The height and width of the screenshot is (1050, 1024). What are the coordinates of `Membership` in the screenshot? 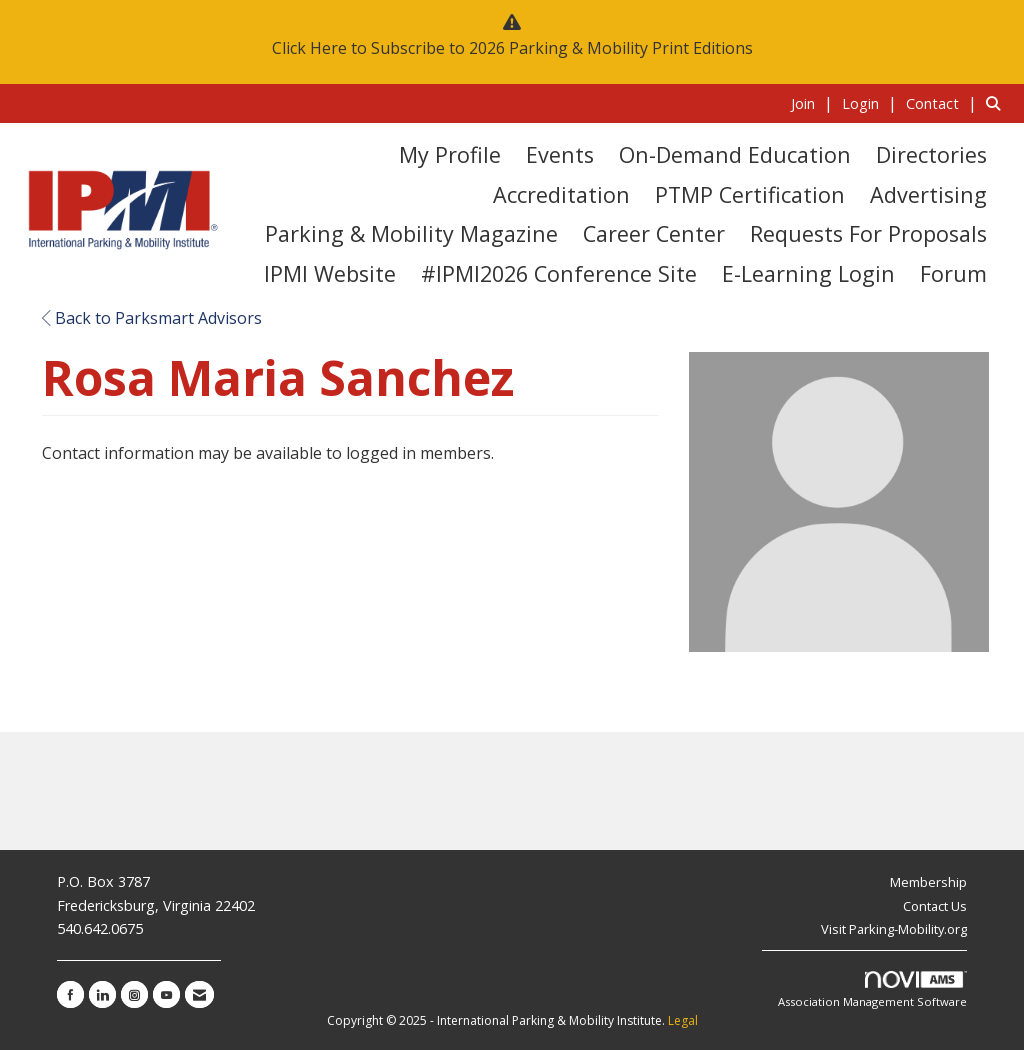 It's located at (928, 882).